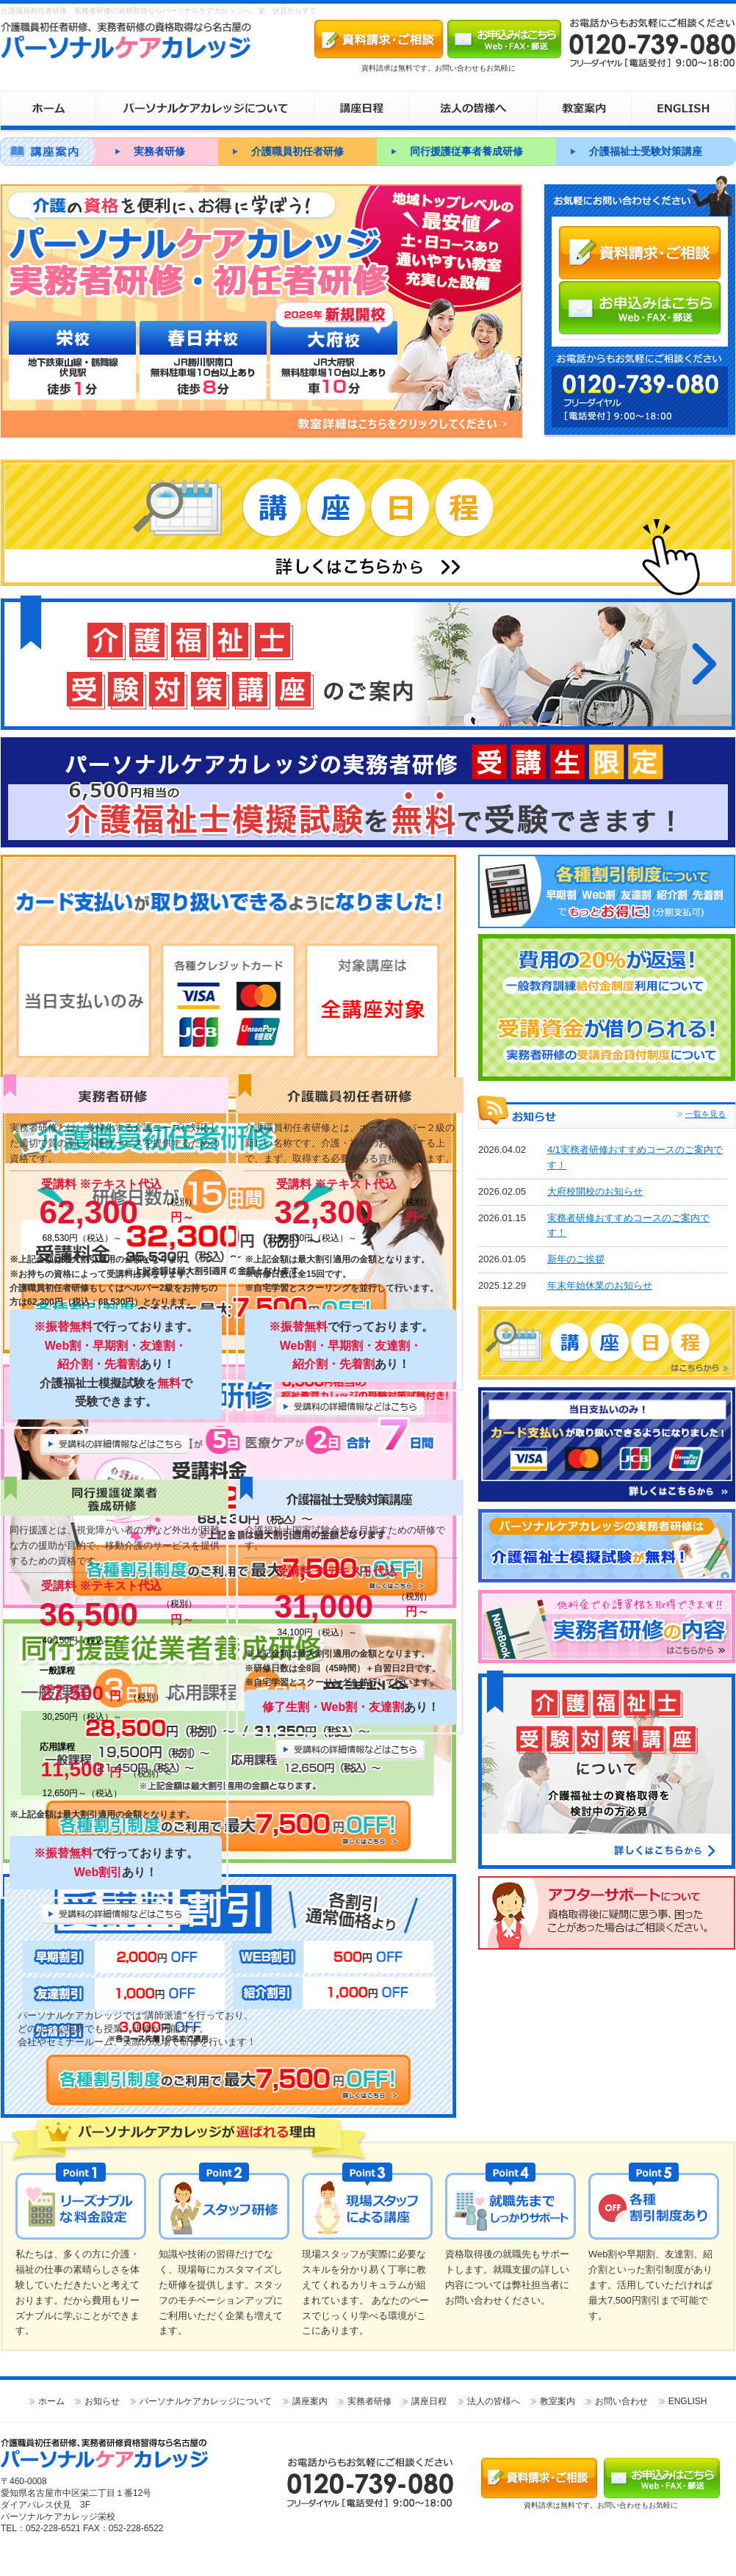 This screenshot has width=736, height=2576. What do you see at coordinates (297, 151) in the screenshot?
I see `介護職員初任者研修` at bounding box center [297, 151].